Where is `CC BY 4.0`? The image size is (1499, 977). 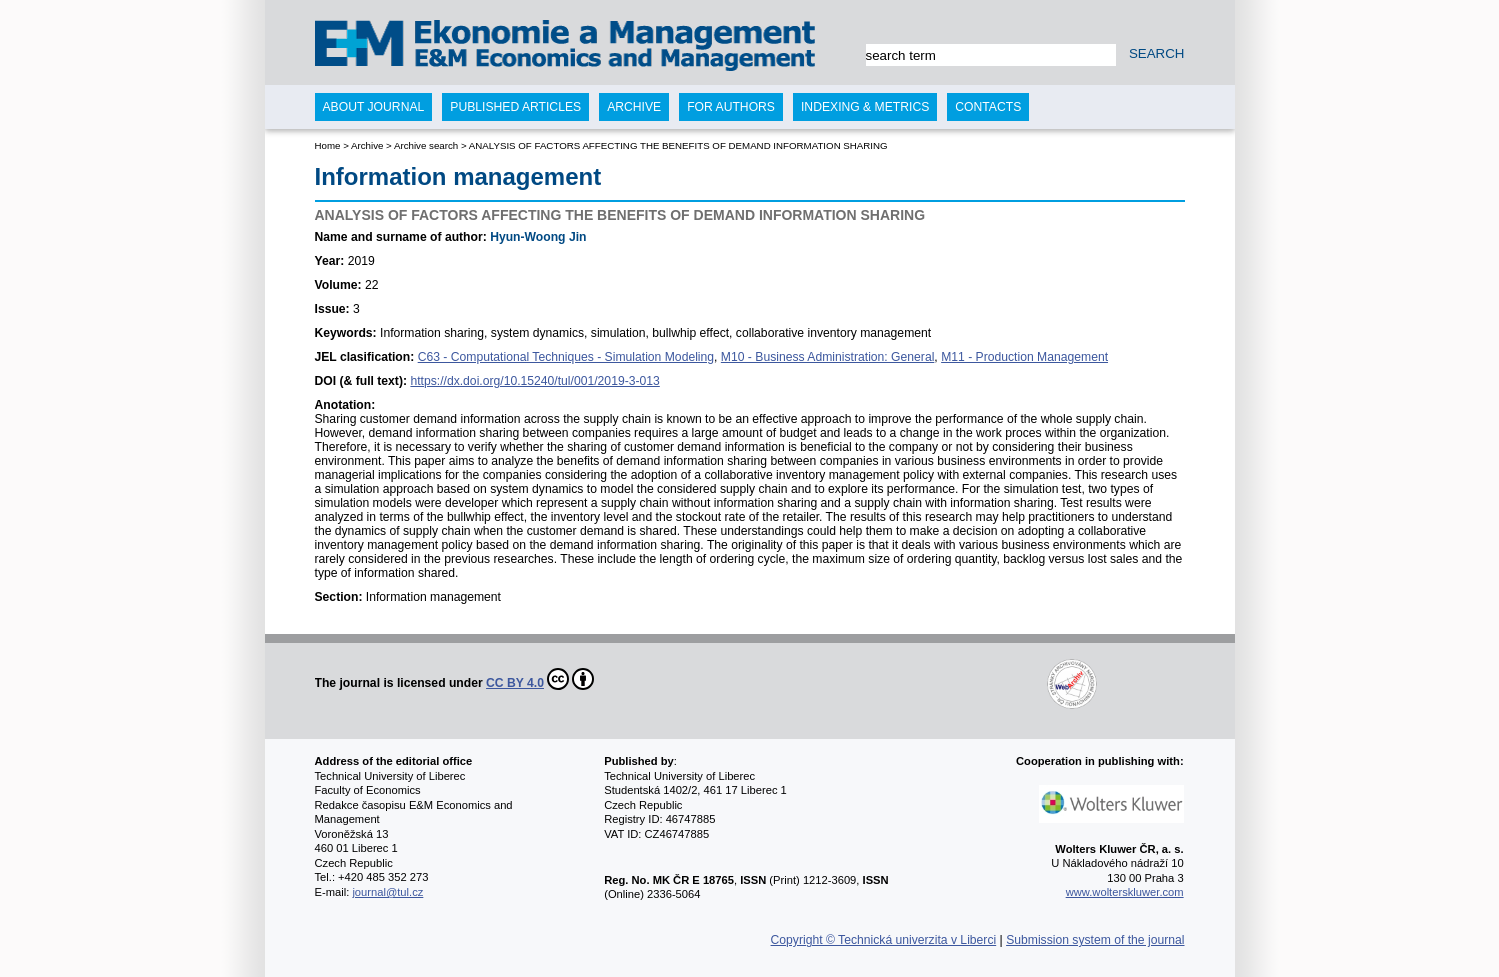 CC BY 4.0 is located at coordinates (540, 679).